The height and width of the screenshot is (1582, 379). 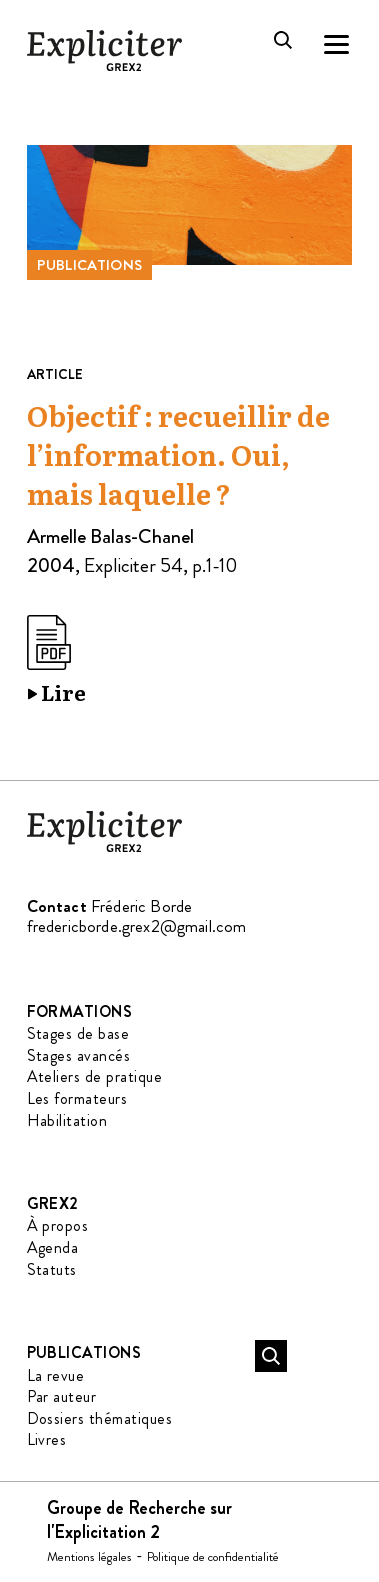 I want to click on Habilitation, so click(x=67, y=1120).